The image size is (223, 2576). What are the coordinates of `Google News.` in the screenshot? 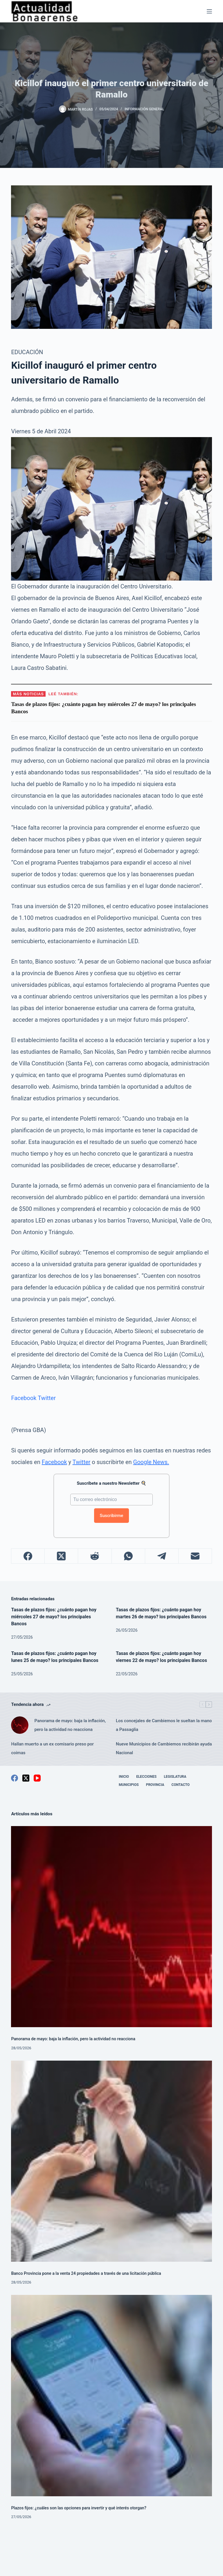 It's located at (151, 1462).